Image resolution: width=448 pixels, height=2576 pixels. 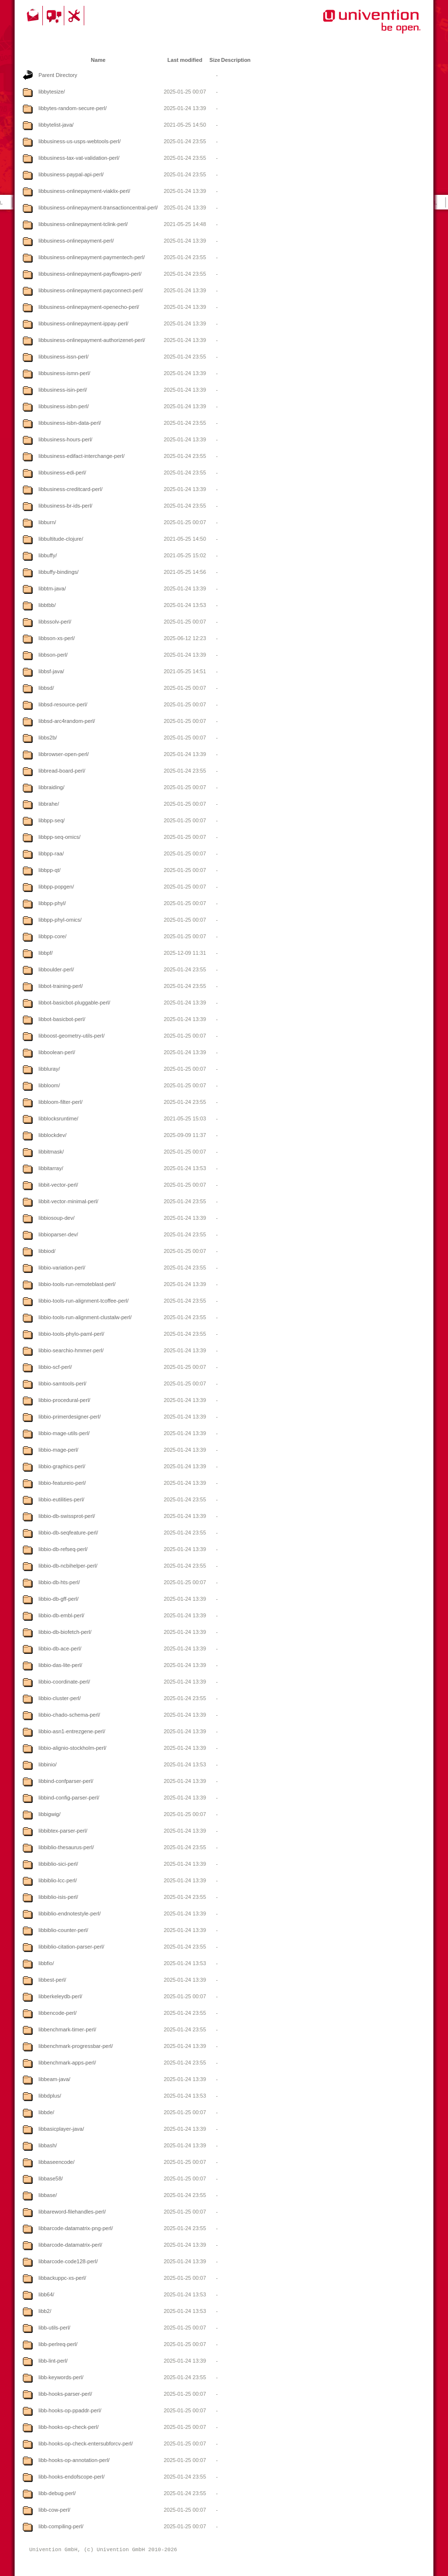 I want to click on libbitmask/, so click(x=51, y=1152).